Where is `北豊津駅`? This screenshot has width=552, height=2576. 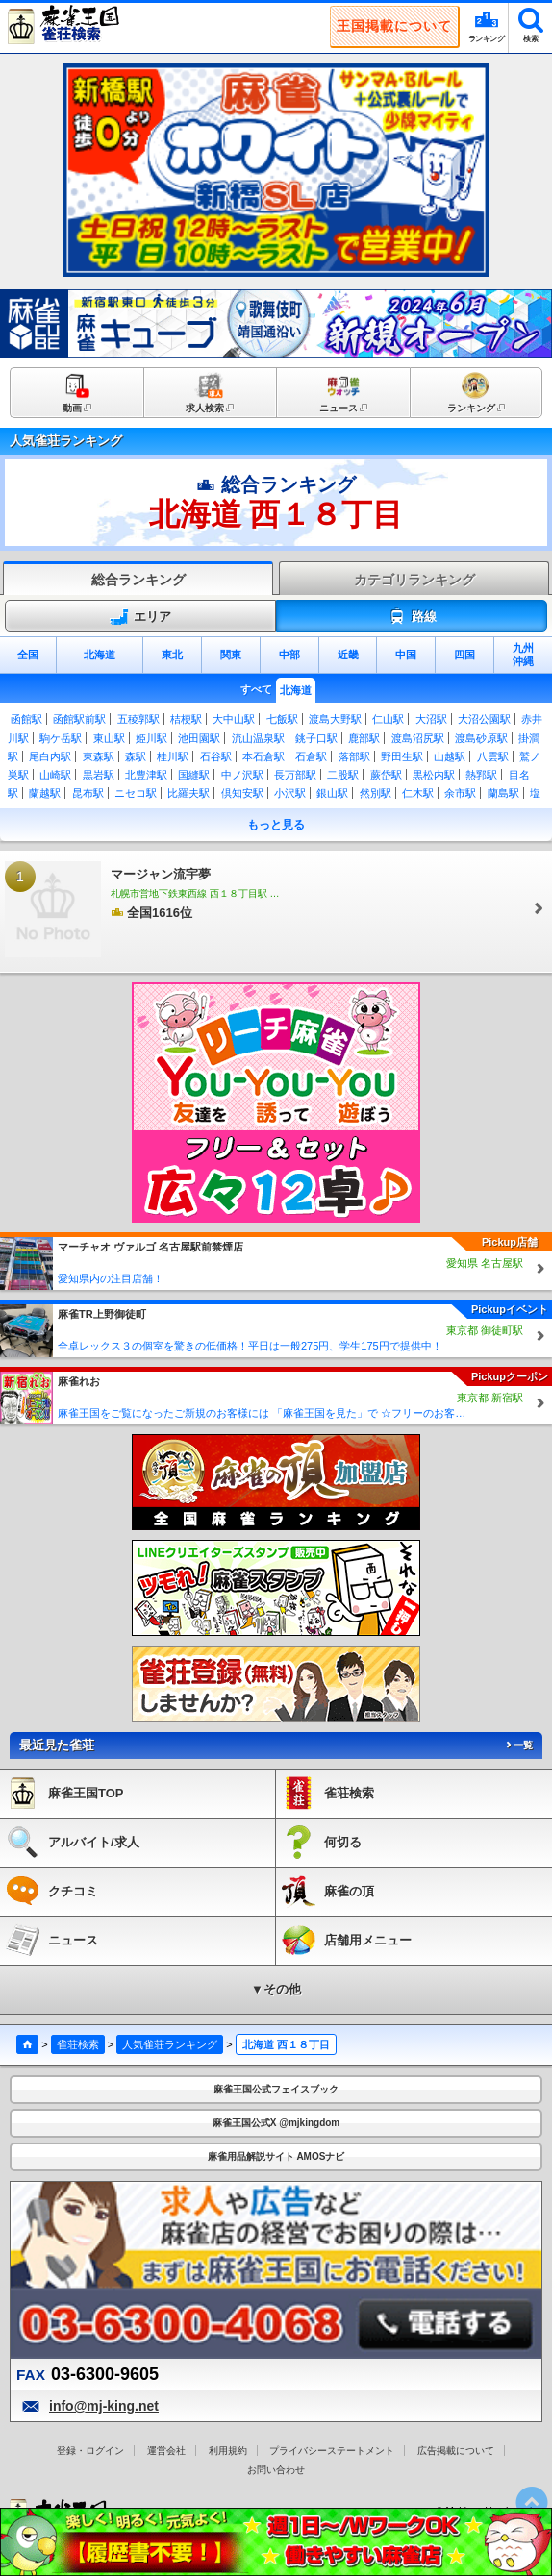 北豊津駅 is located at coordinates (146, 774).